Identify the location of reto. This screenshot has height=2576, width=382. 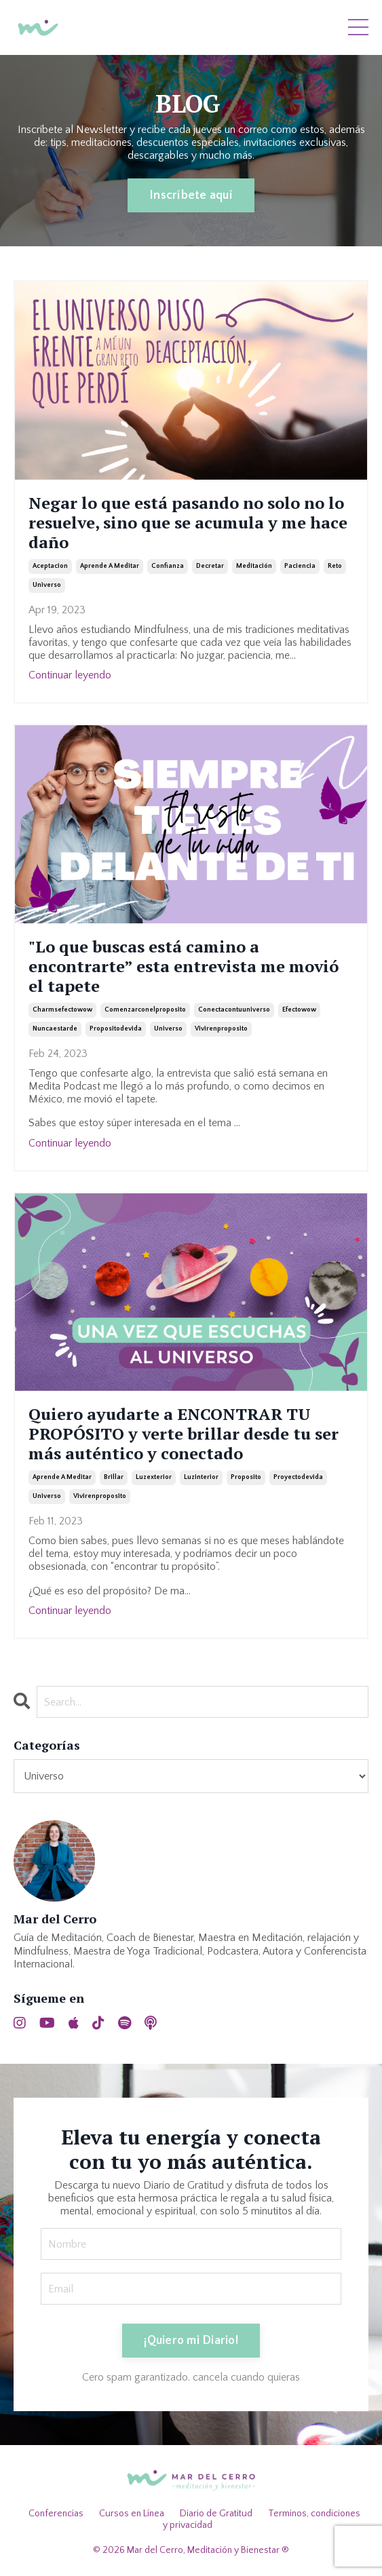
(335, 566).